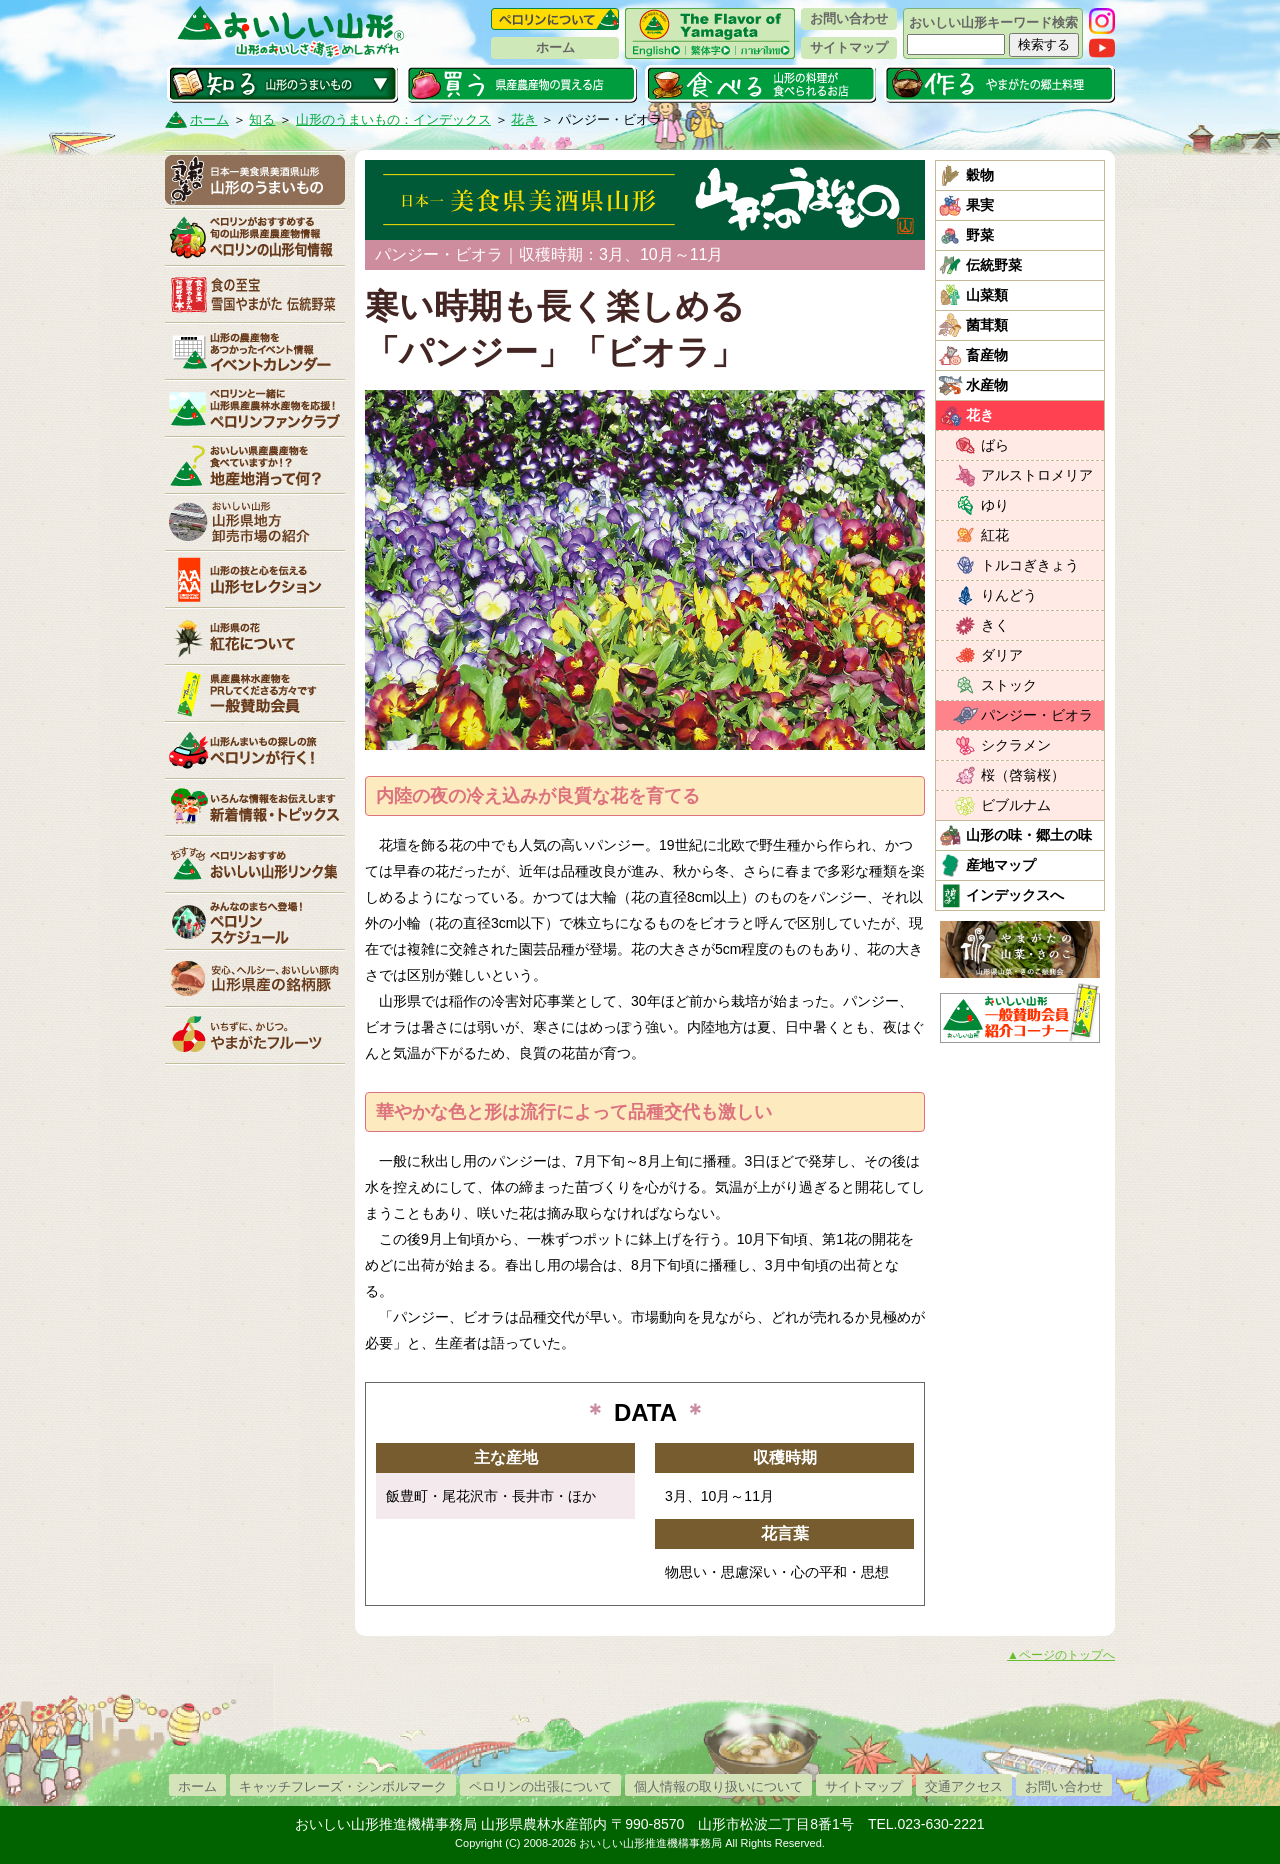  I want to click on ペロリンについて, so click(555, 19).